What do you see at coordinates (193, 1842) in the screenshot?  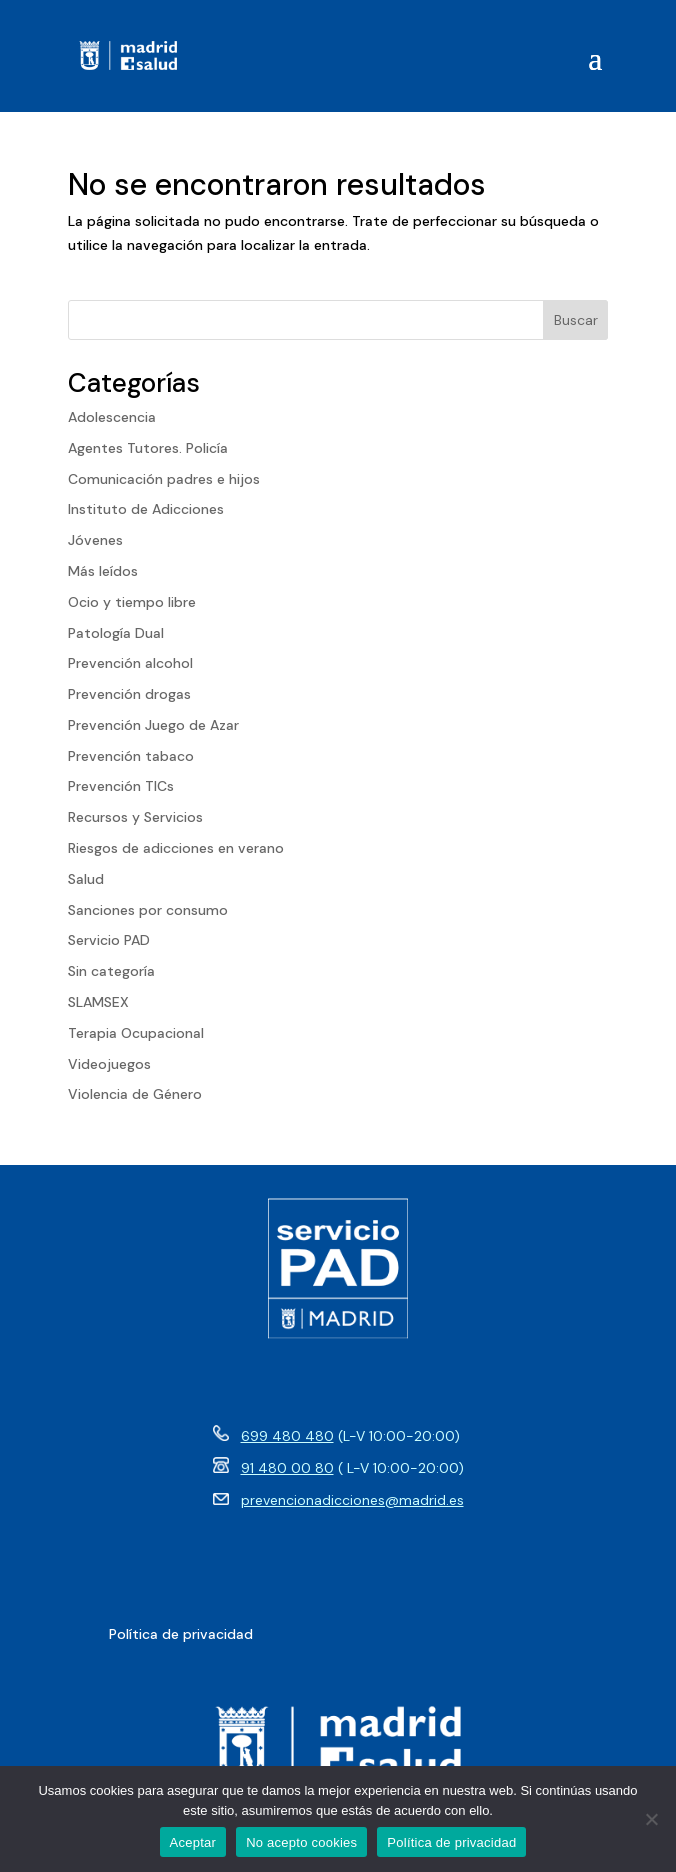 I see `Aceptar [link]` at bounding box center [193, 1842].